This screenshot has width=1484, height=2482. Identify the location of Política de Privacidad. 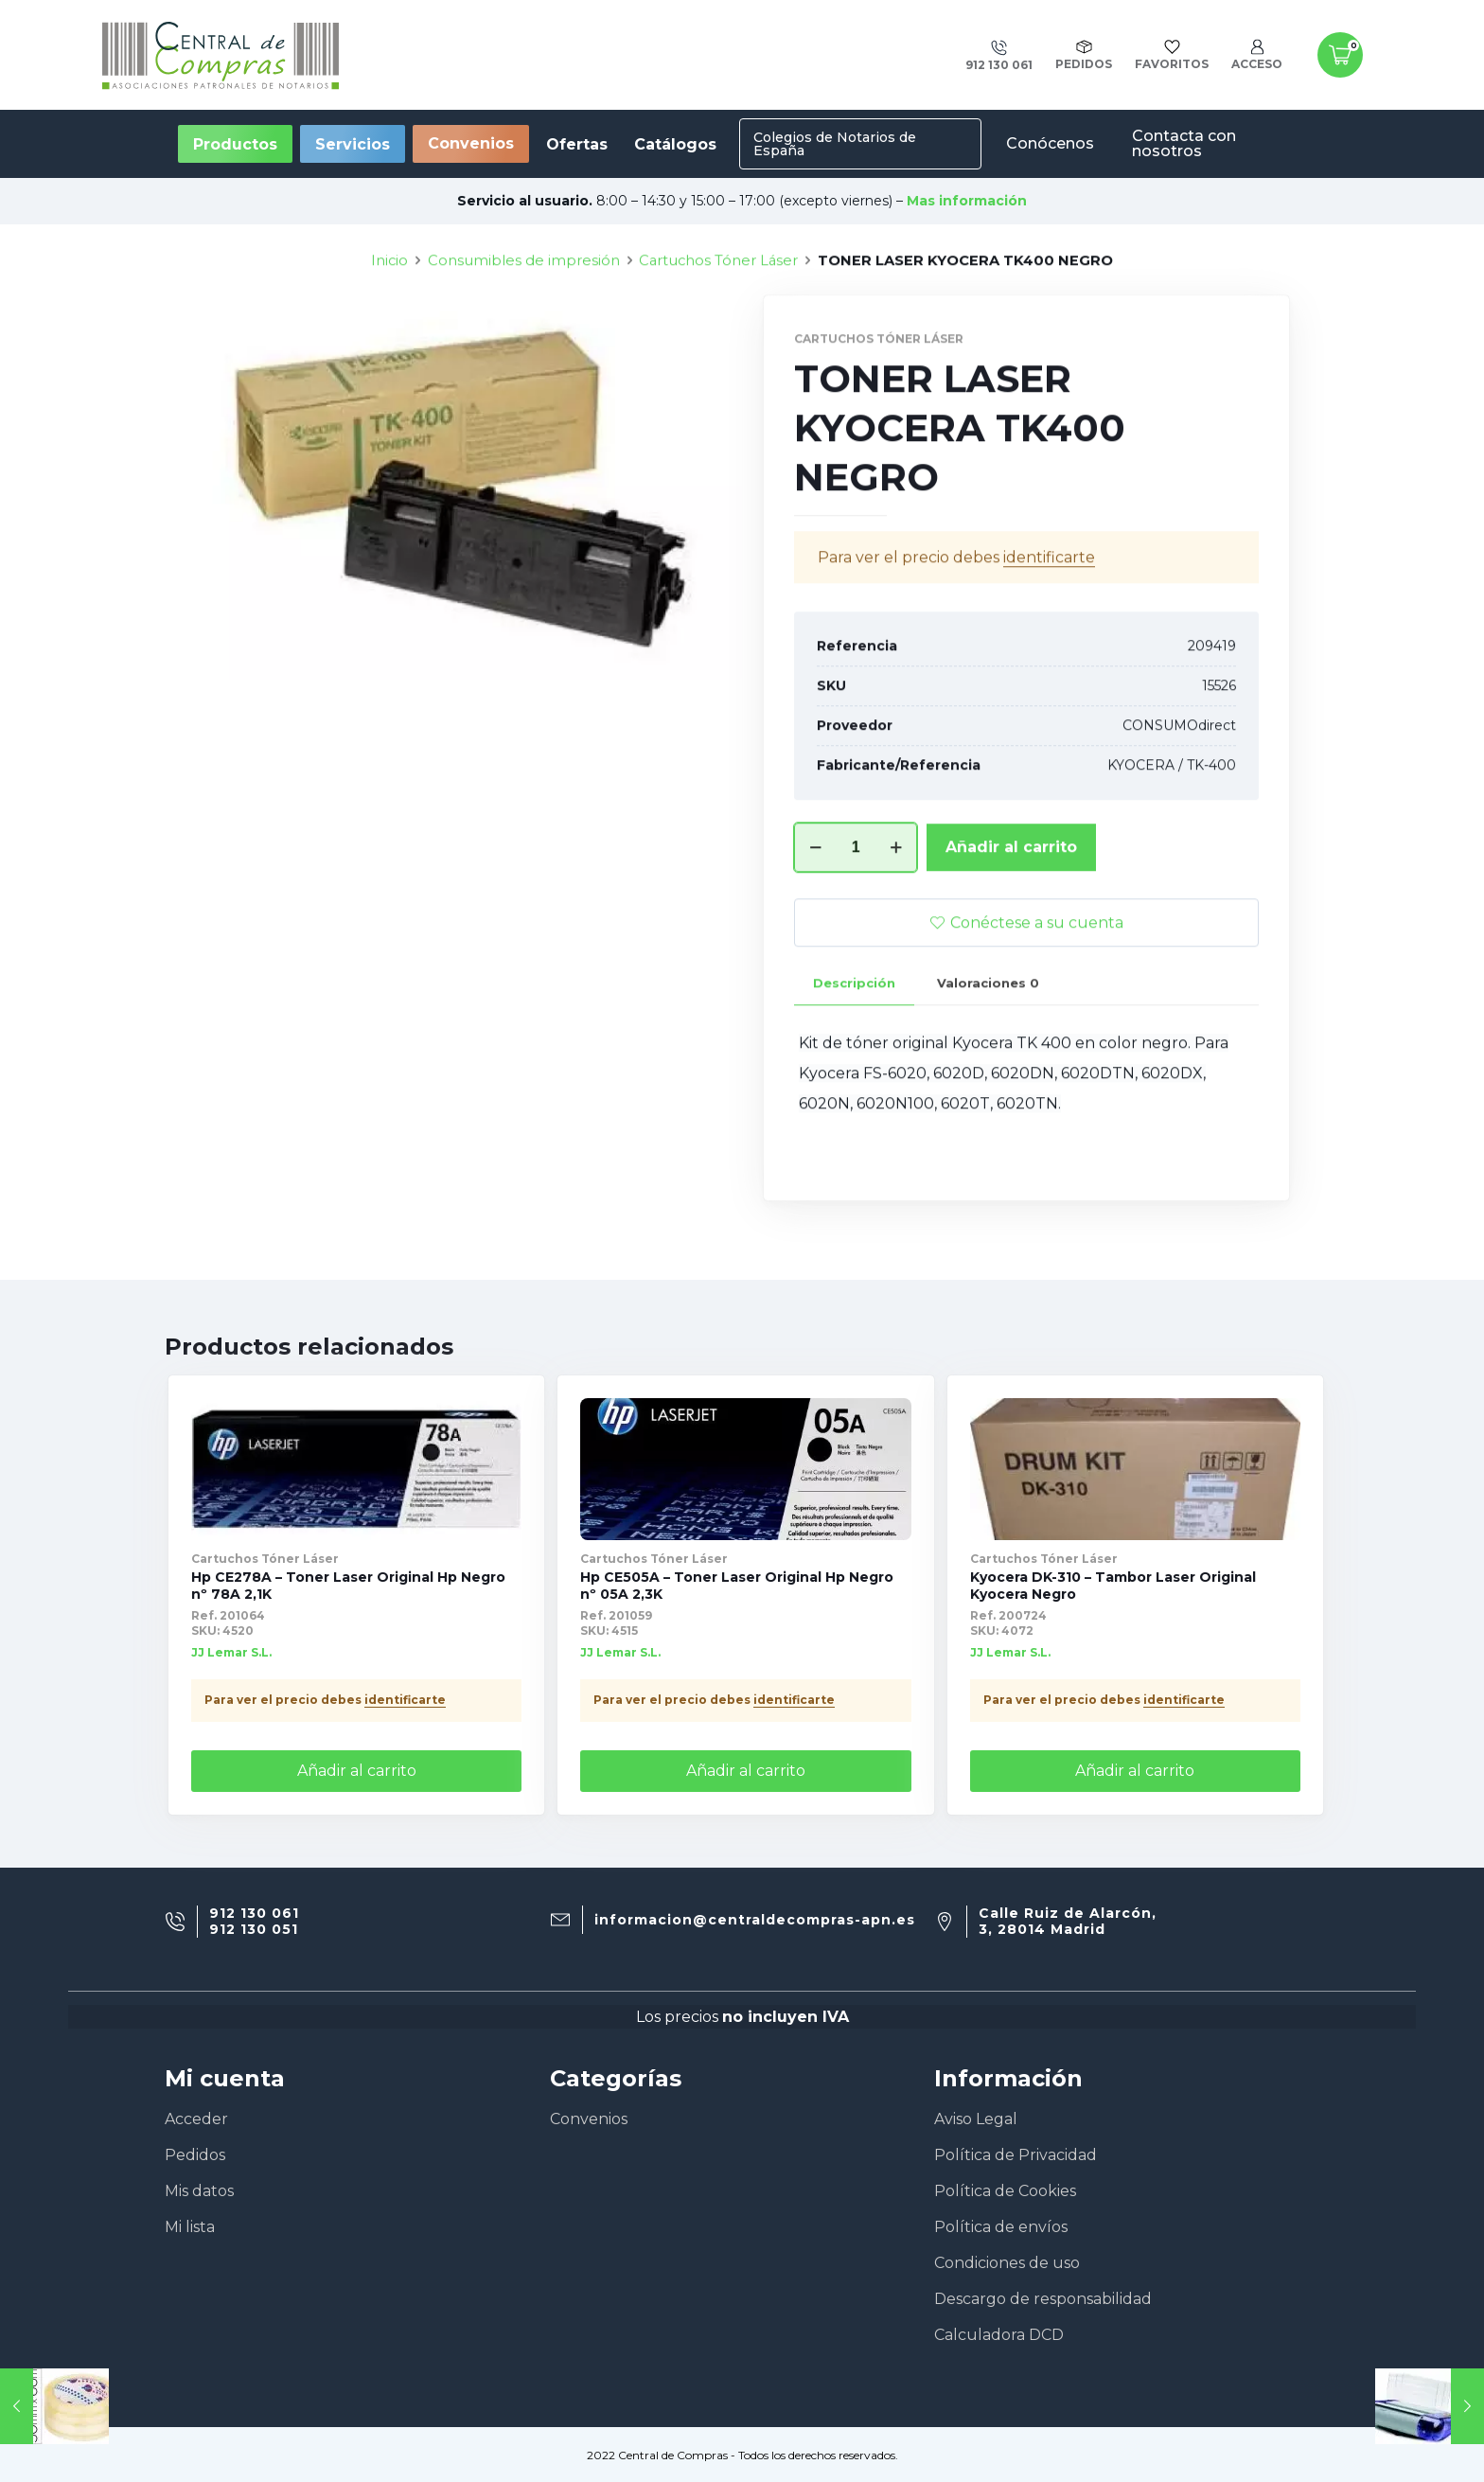
(1015, 2155).